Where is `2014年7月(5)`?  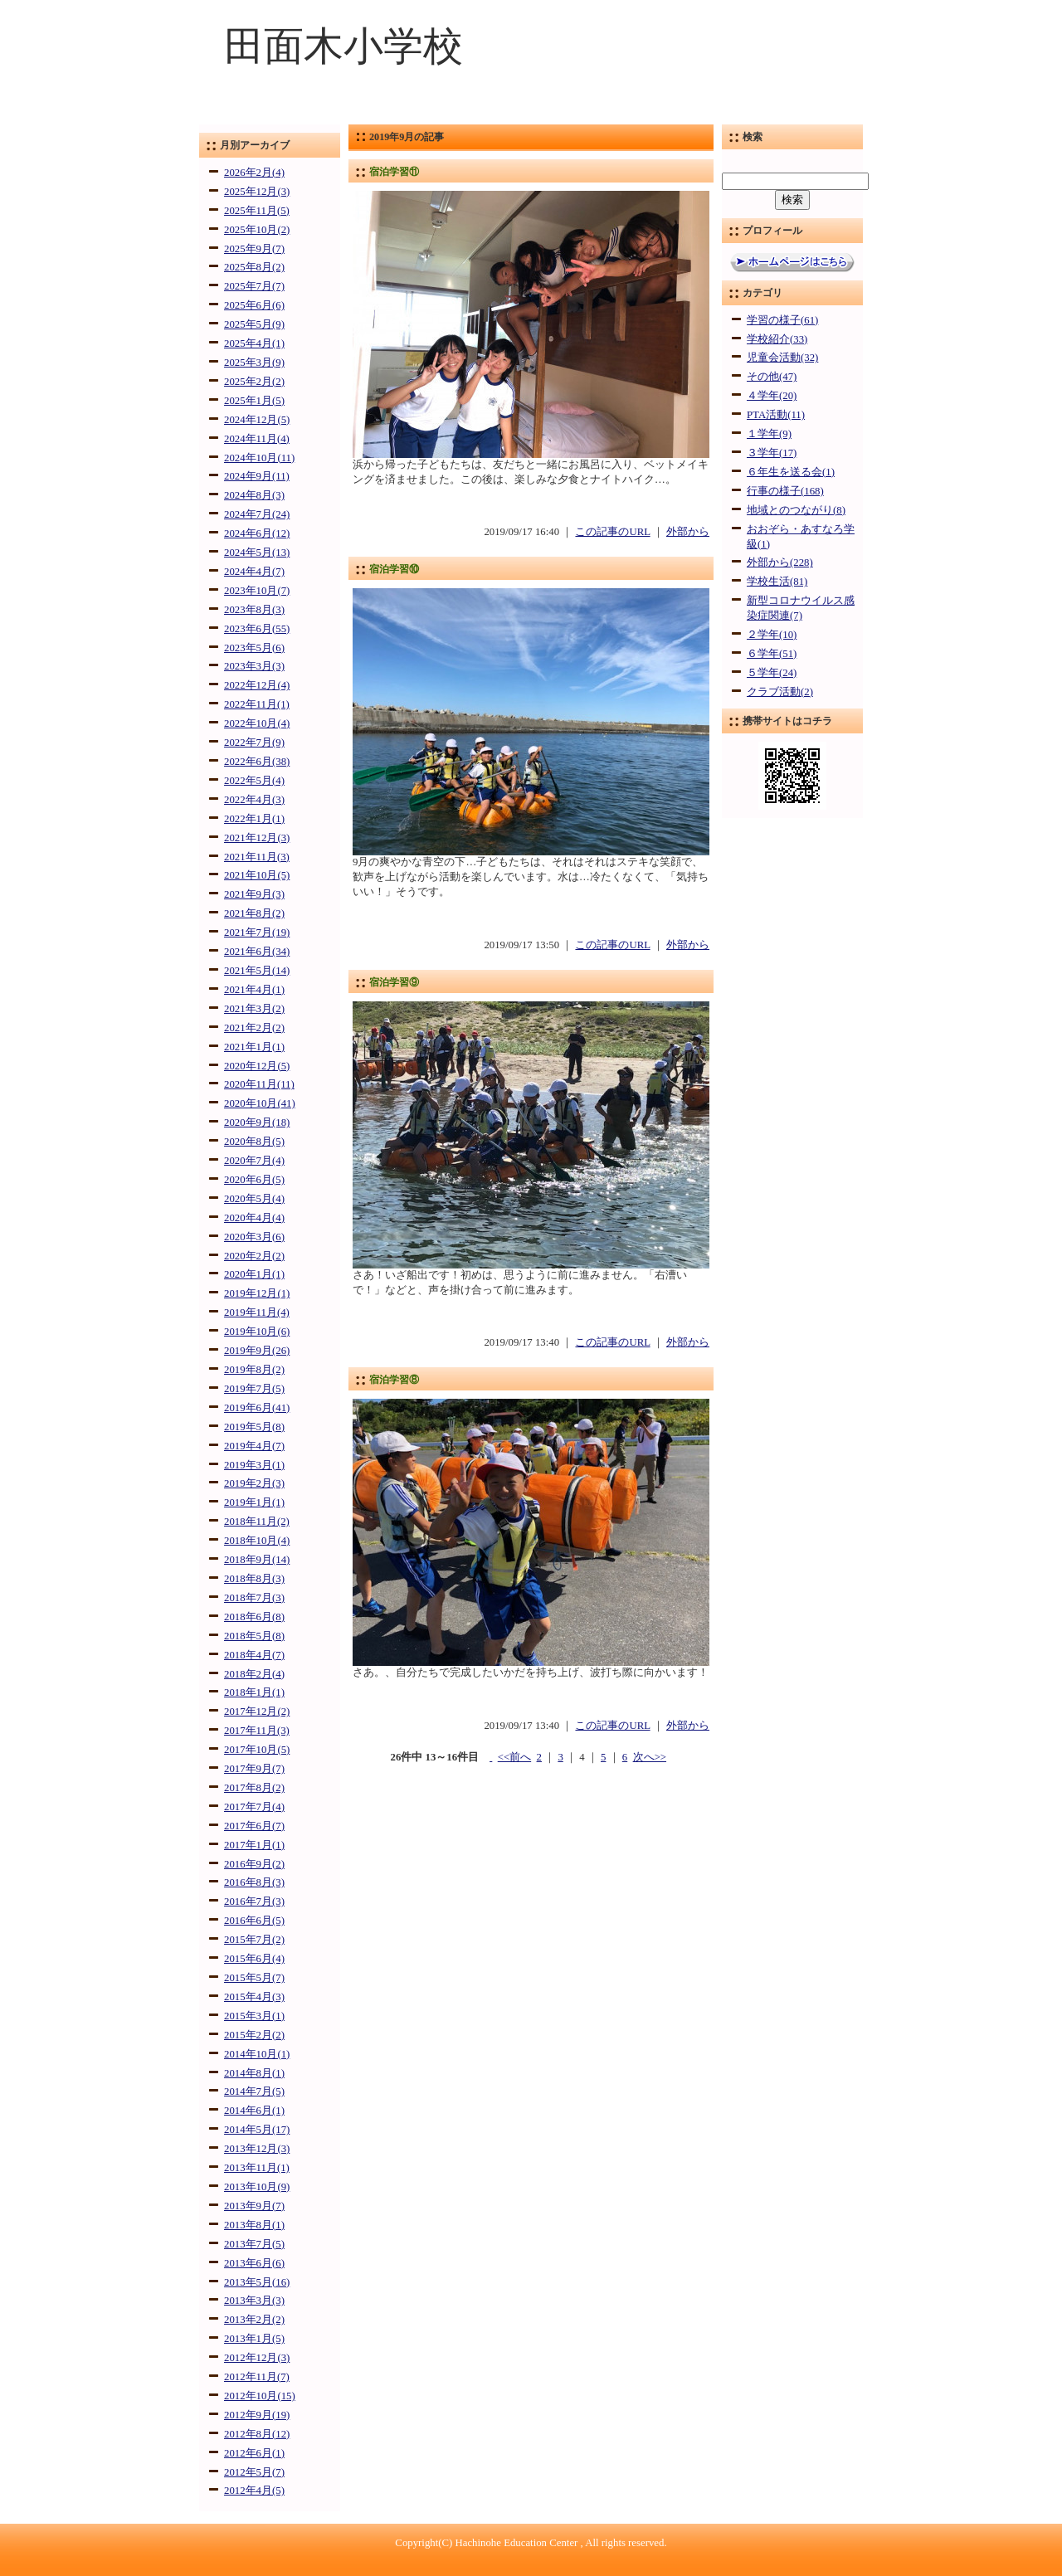 2014年7月(5) is located at coordinates (254, 2091).